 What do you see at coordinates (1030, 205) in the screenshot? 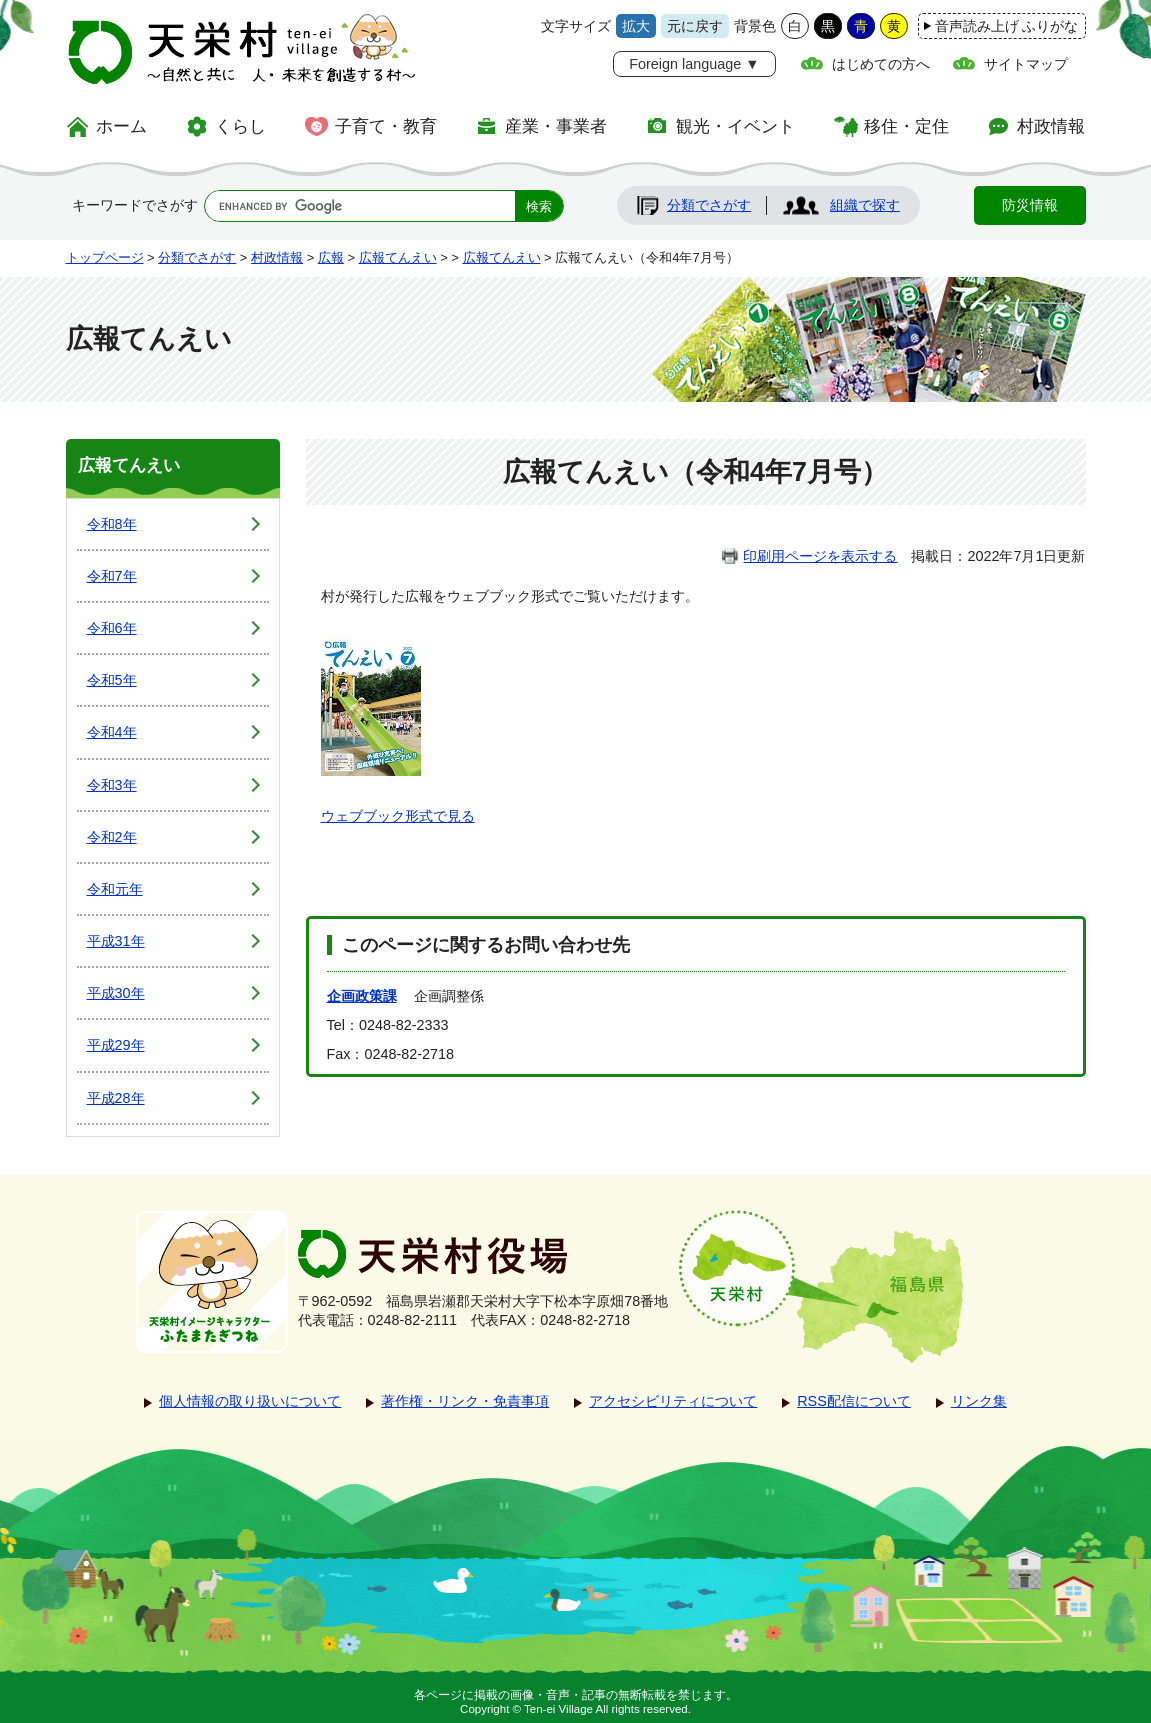
I see `防災情報` at bounding box center [1030, 205].